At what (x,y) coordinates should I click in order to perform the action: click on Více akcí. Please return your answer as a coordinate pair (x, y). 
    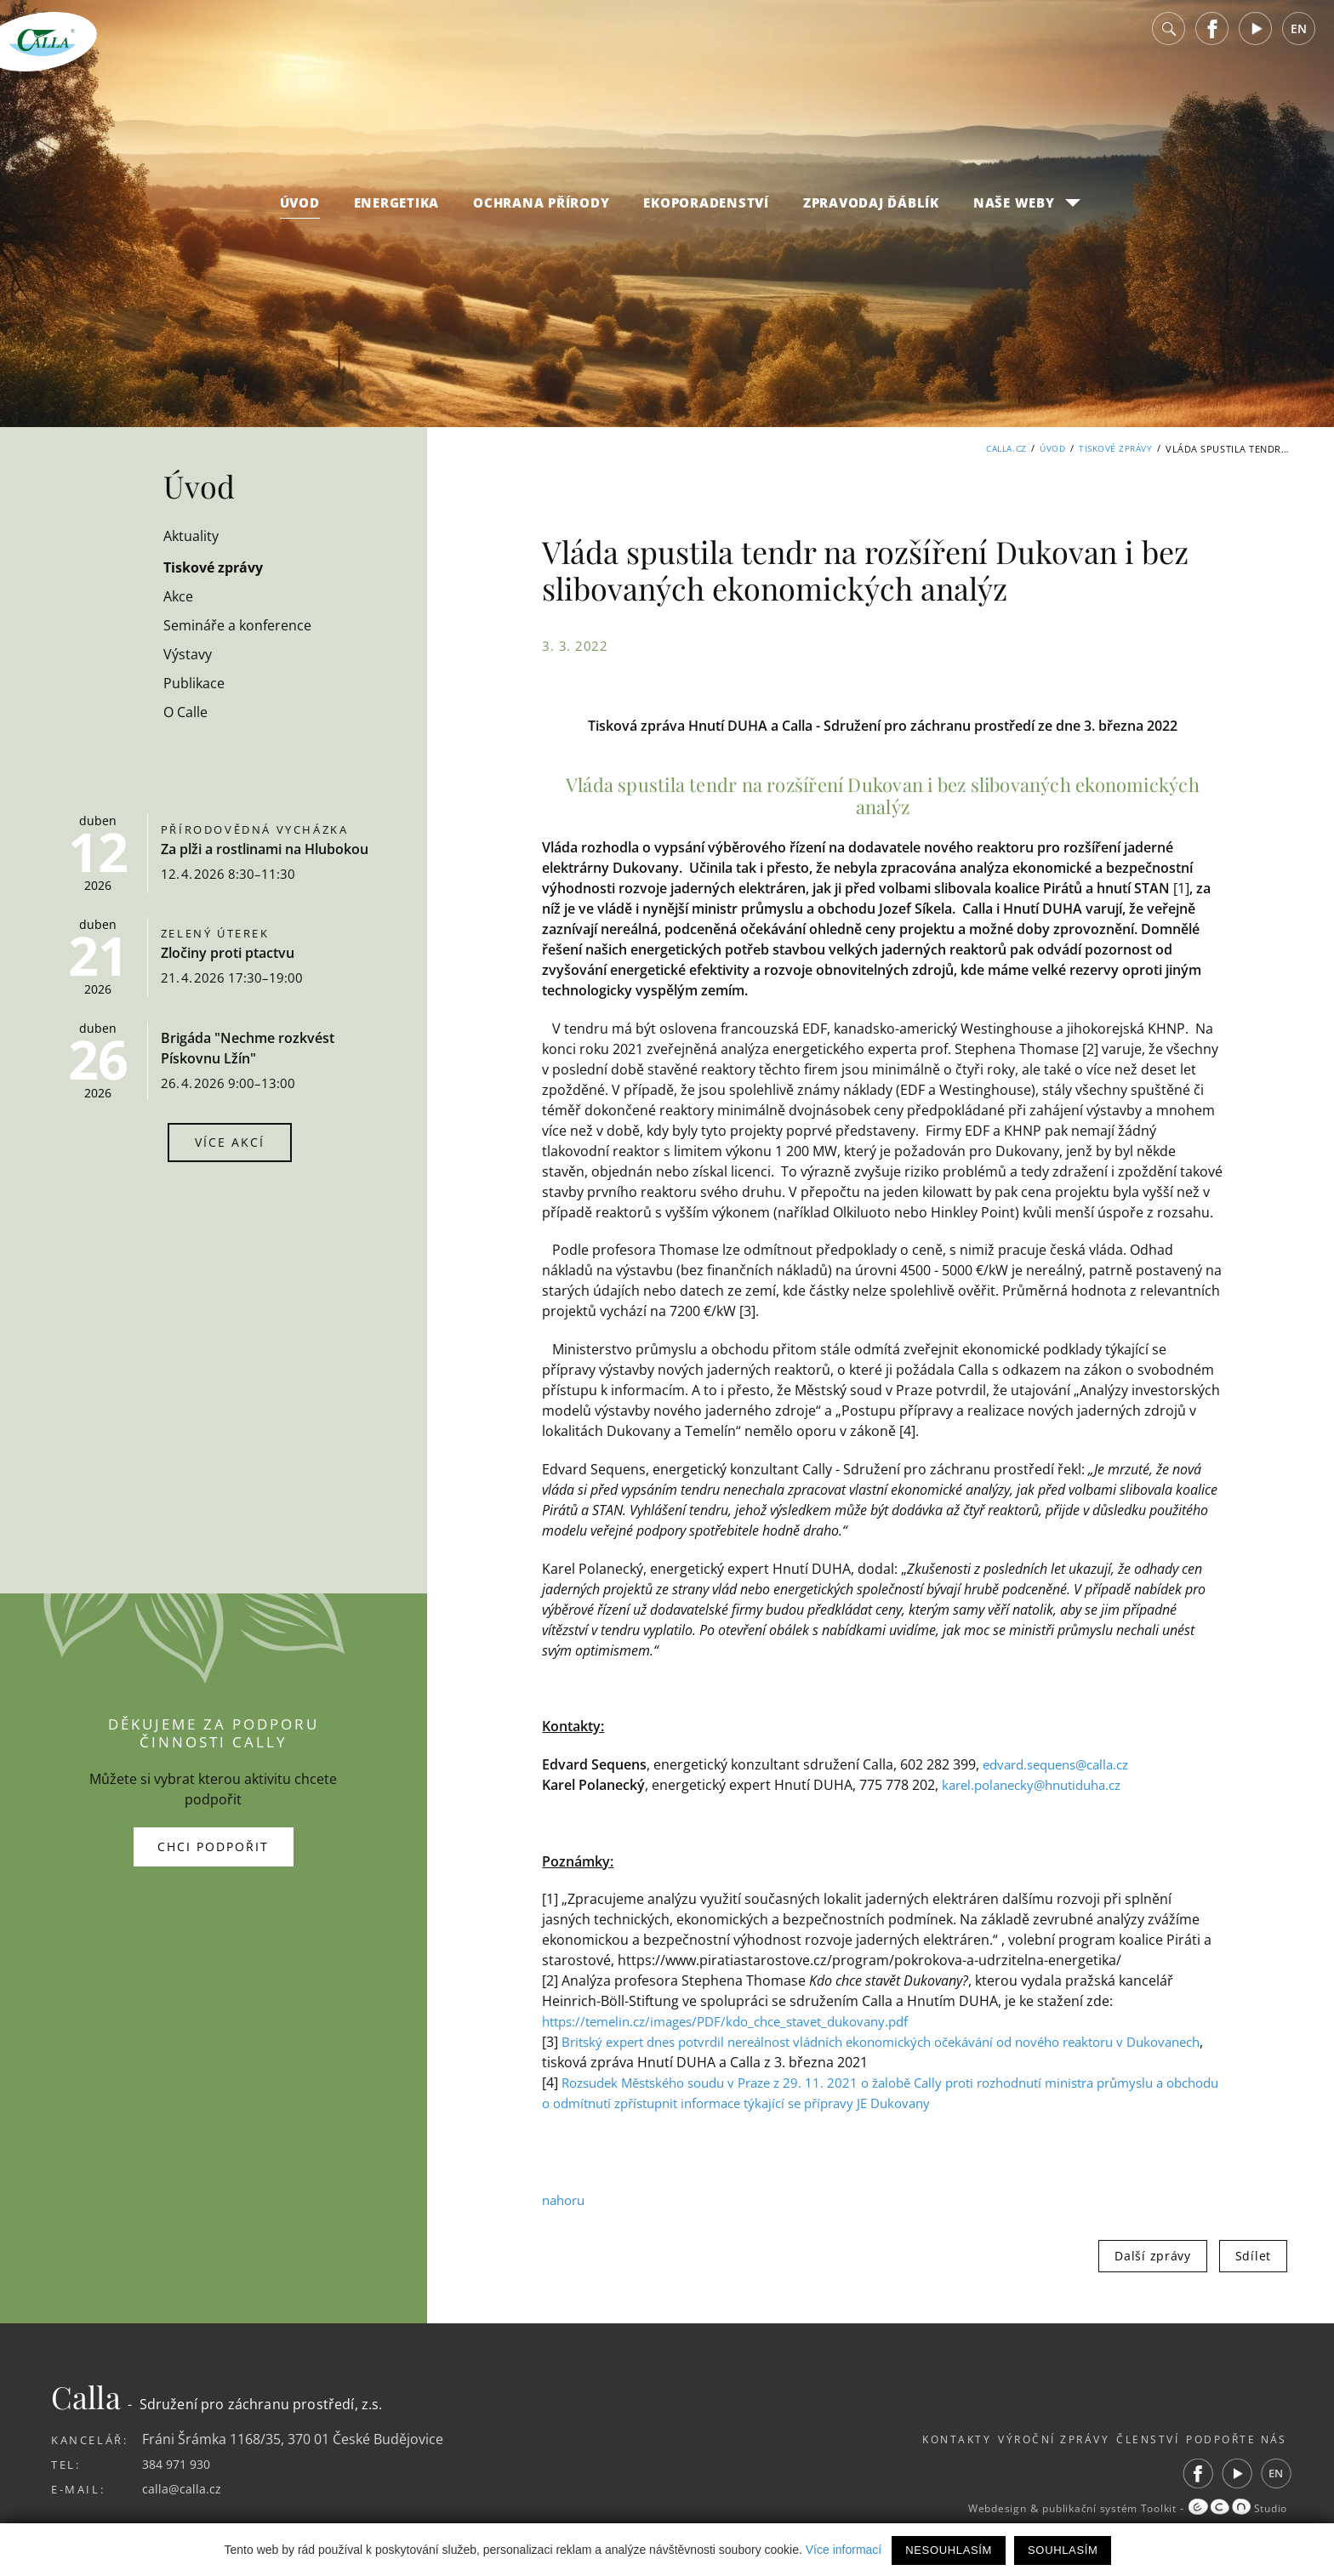
    Looking at the image, I should click on (230, 1142).